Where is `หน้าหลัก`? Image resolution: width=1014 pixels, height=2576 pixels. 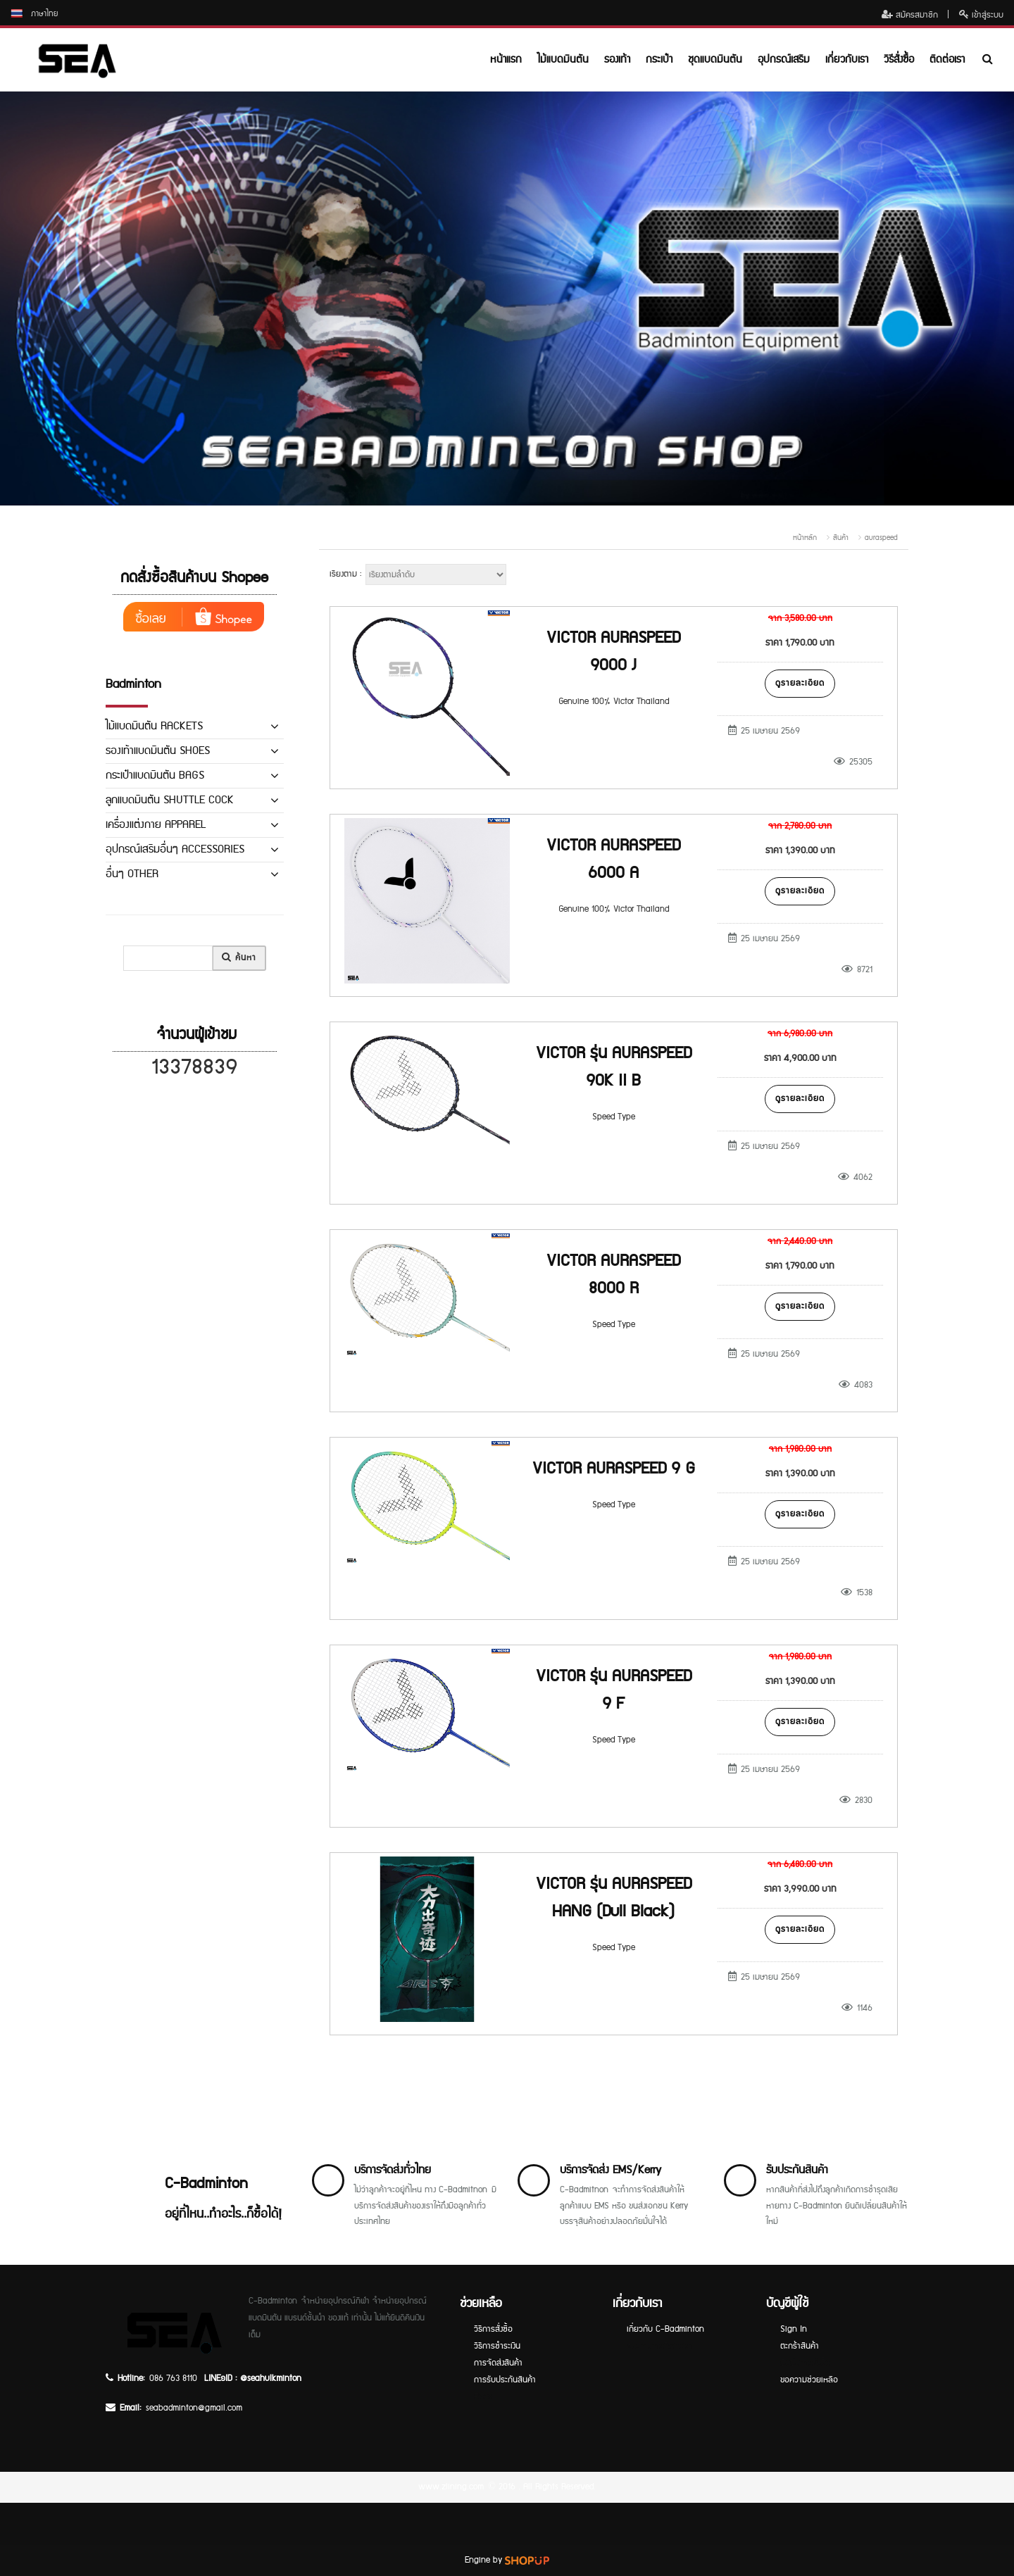 หน้าหลัก is located at coordinates (805, 538).